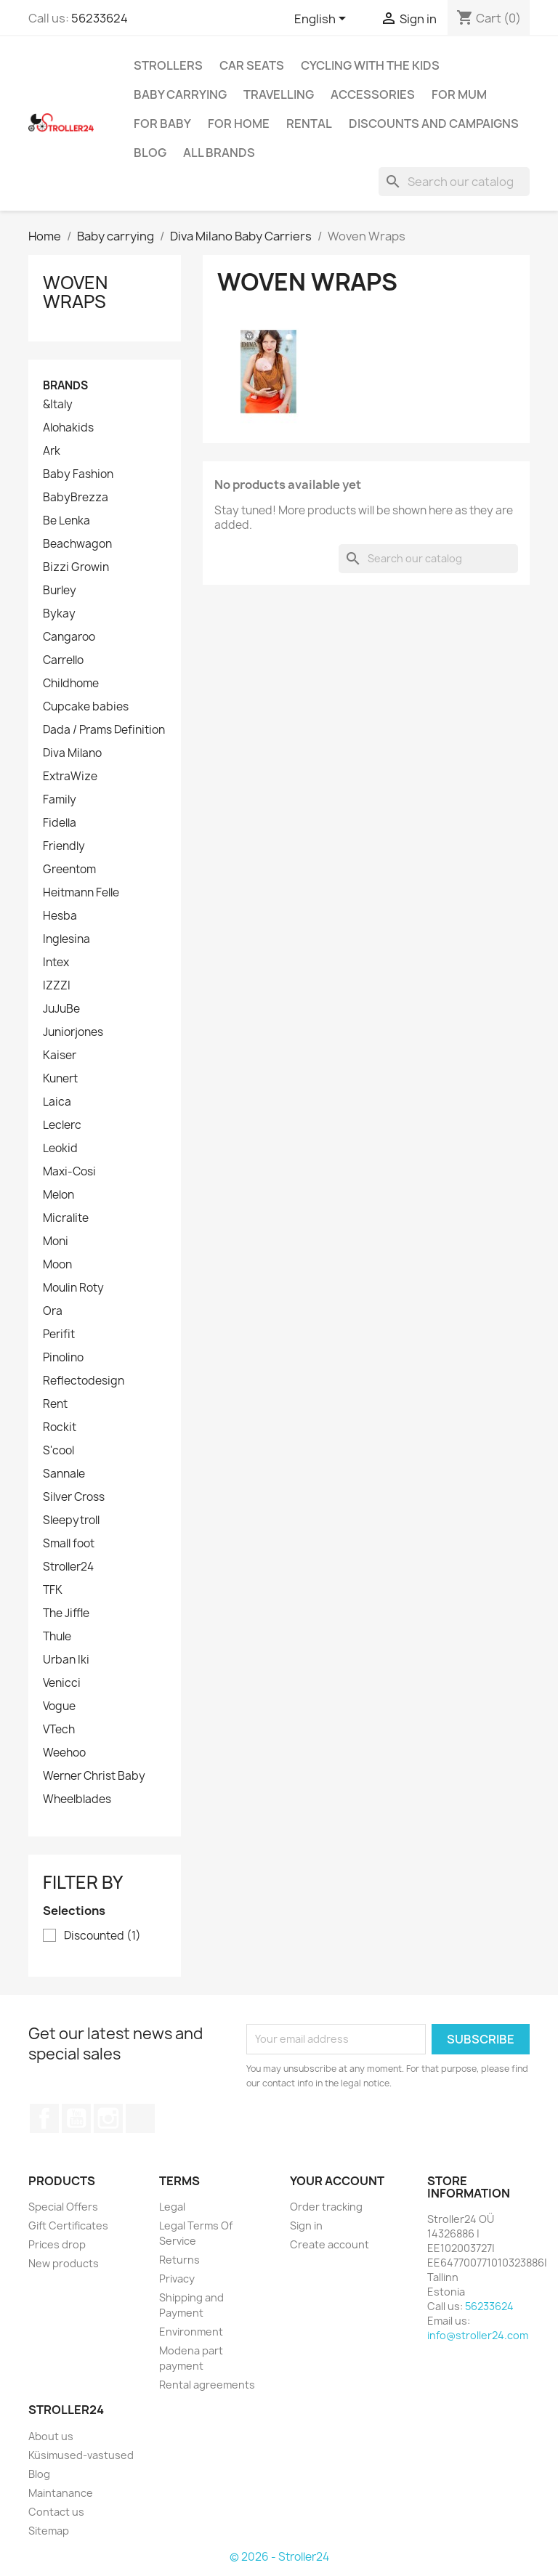 This screenshot has width=558, height=2576. I want to click on Reflectodesign, so click(83, 1381).